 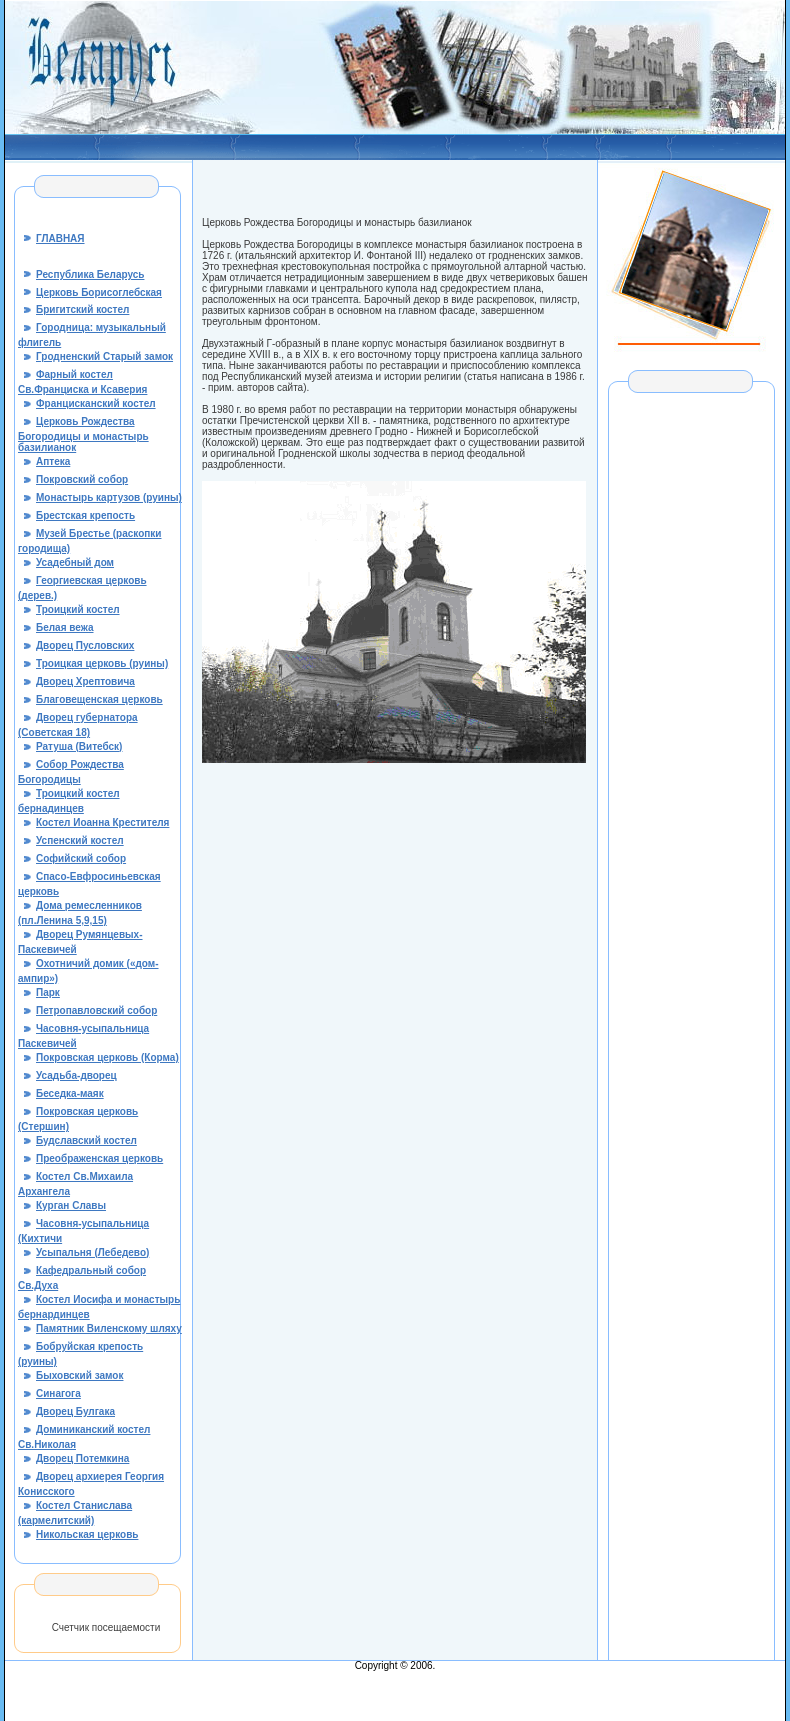 I want to click on Церковь Рождества Богородицы и монастырь базилианок, so click(x=83, y=434).